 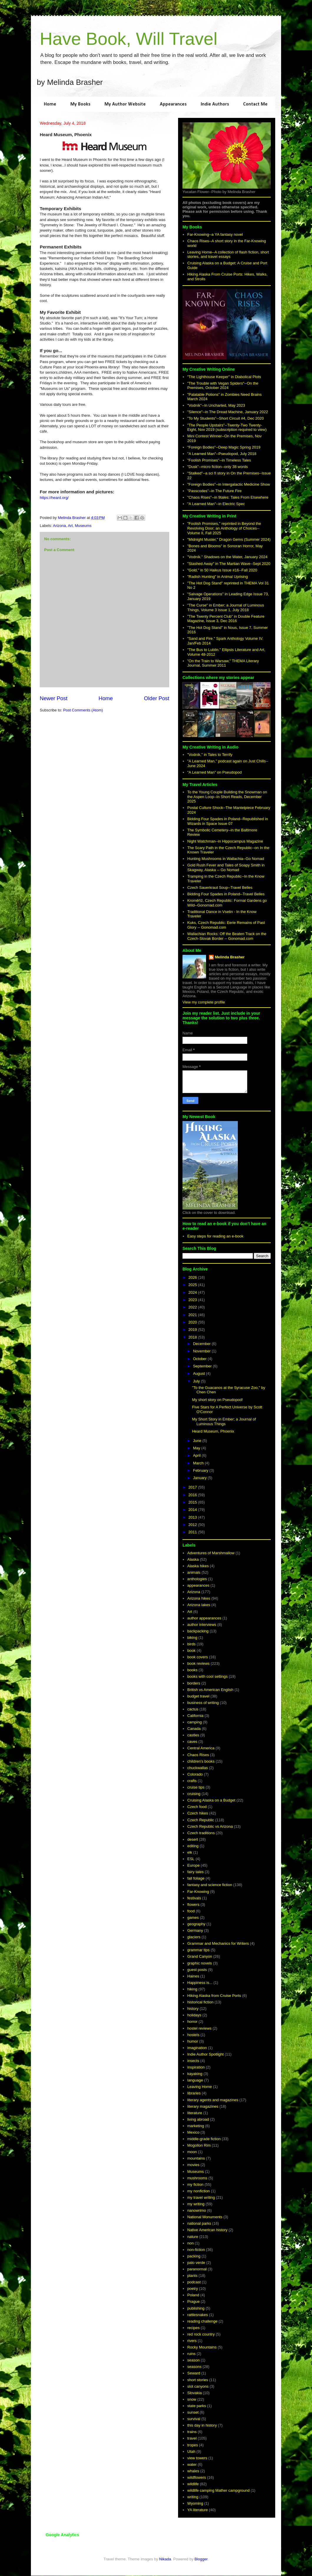 I want to click on my writing, so click(x=196, y=2204).